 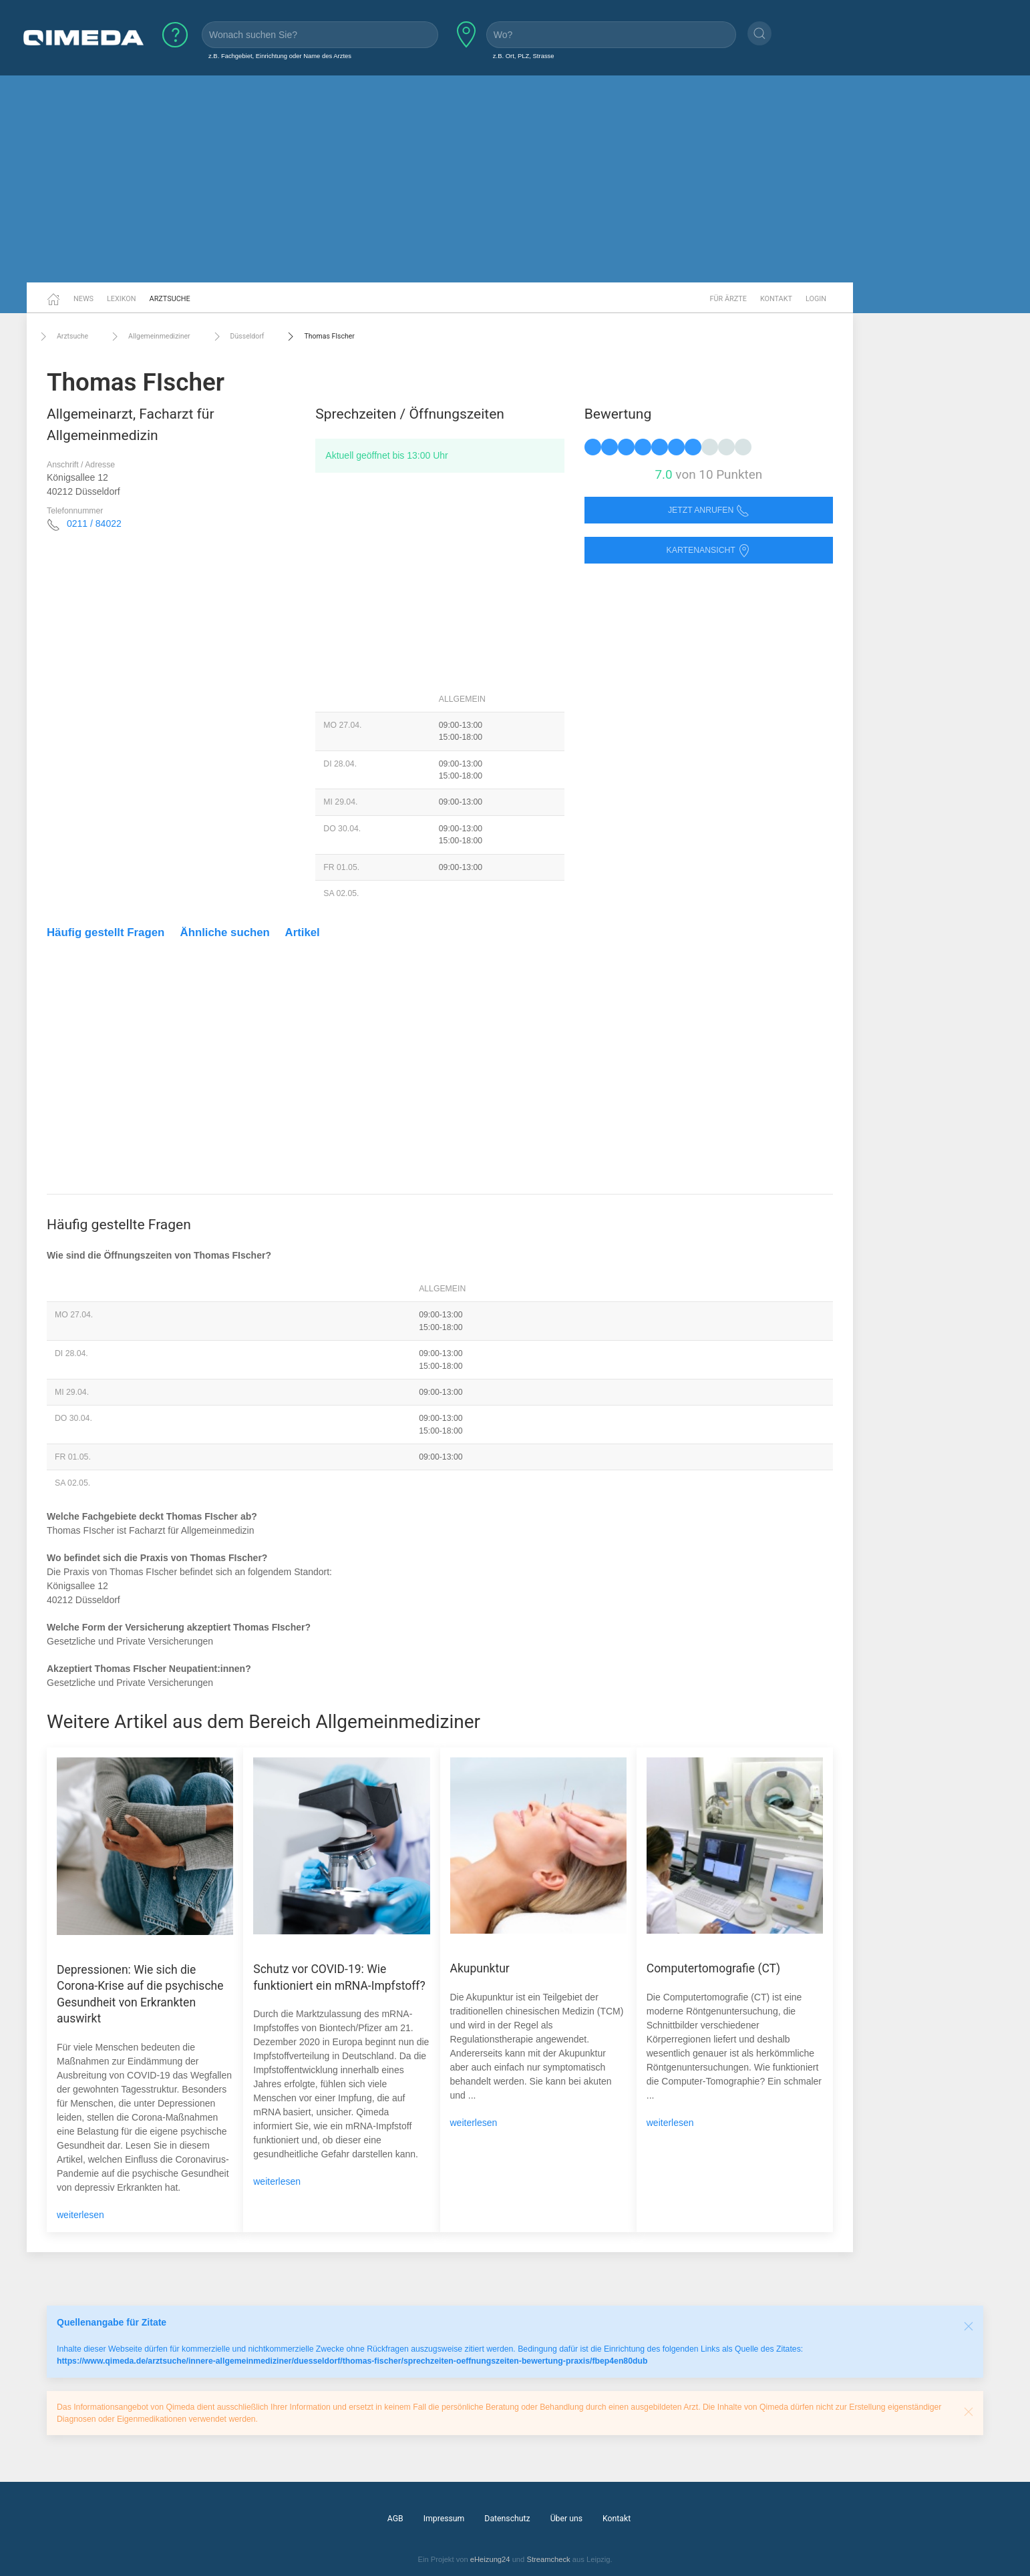 What do you see at coordinates (490, 2559) in the screenshot?
I see `eHeizung24` at bounding box center [490, 2559].